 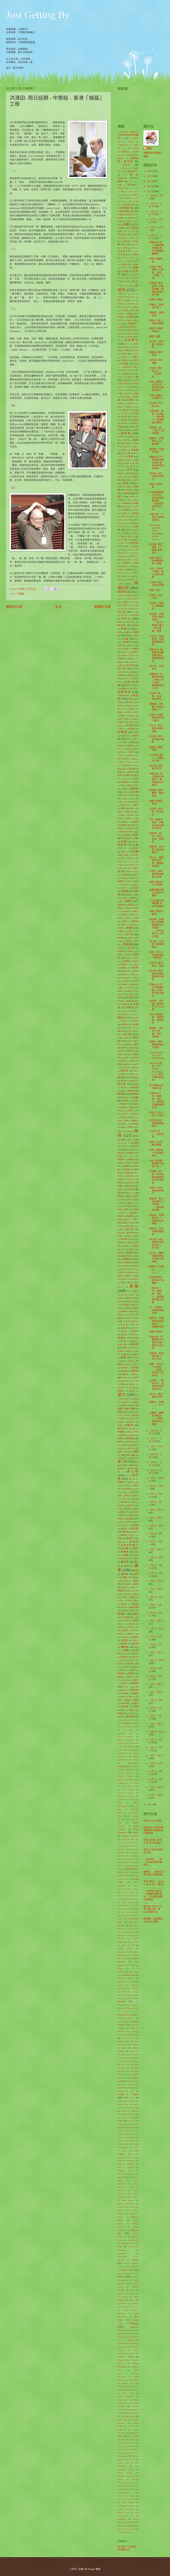 I want to click on 陳壟, so click(x=127, y=1121).